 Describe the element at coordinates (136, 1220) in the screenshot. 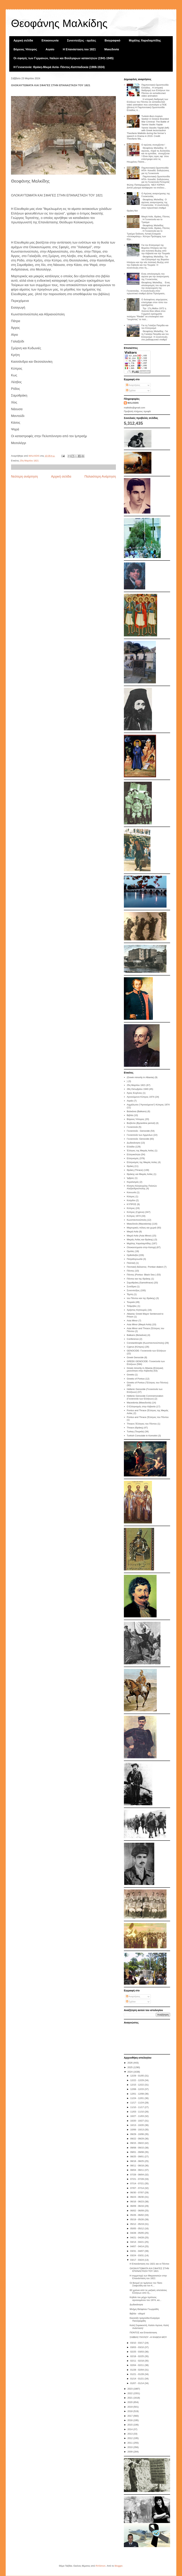

I see `Κωνσταντινούπολη` at that location.